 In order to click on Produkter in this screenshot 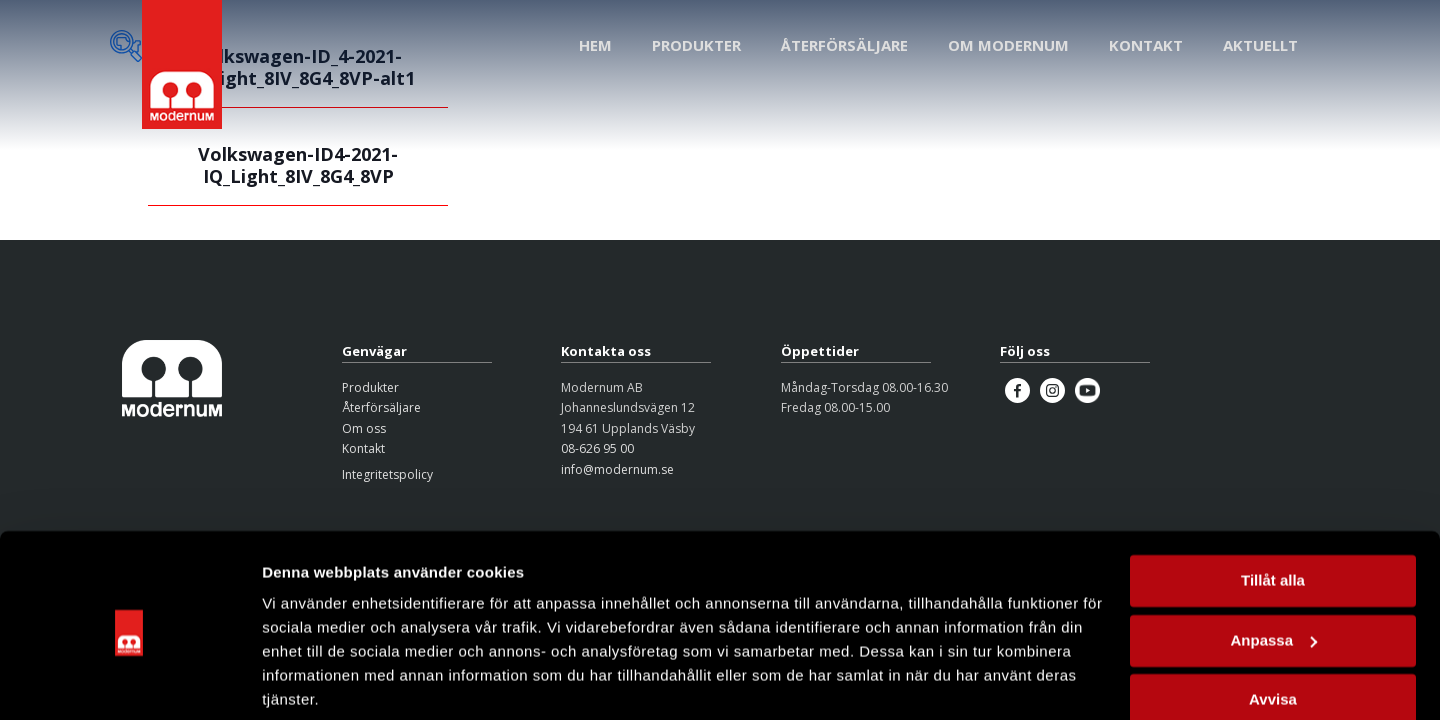, I will do `click(370, 387)`.